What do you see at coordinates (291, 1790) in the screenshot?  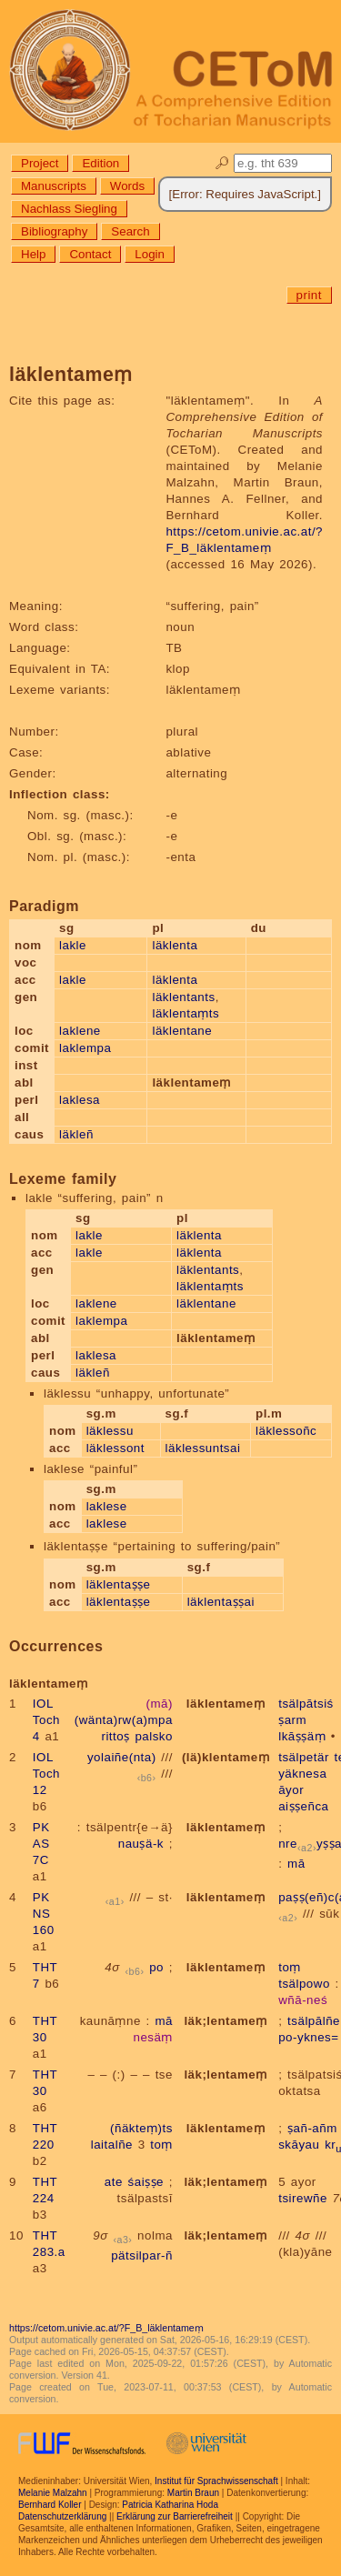 I see `āyor` at bounding box center [291, 1790].